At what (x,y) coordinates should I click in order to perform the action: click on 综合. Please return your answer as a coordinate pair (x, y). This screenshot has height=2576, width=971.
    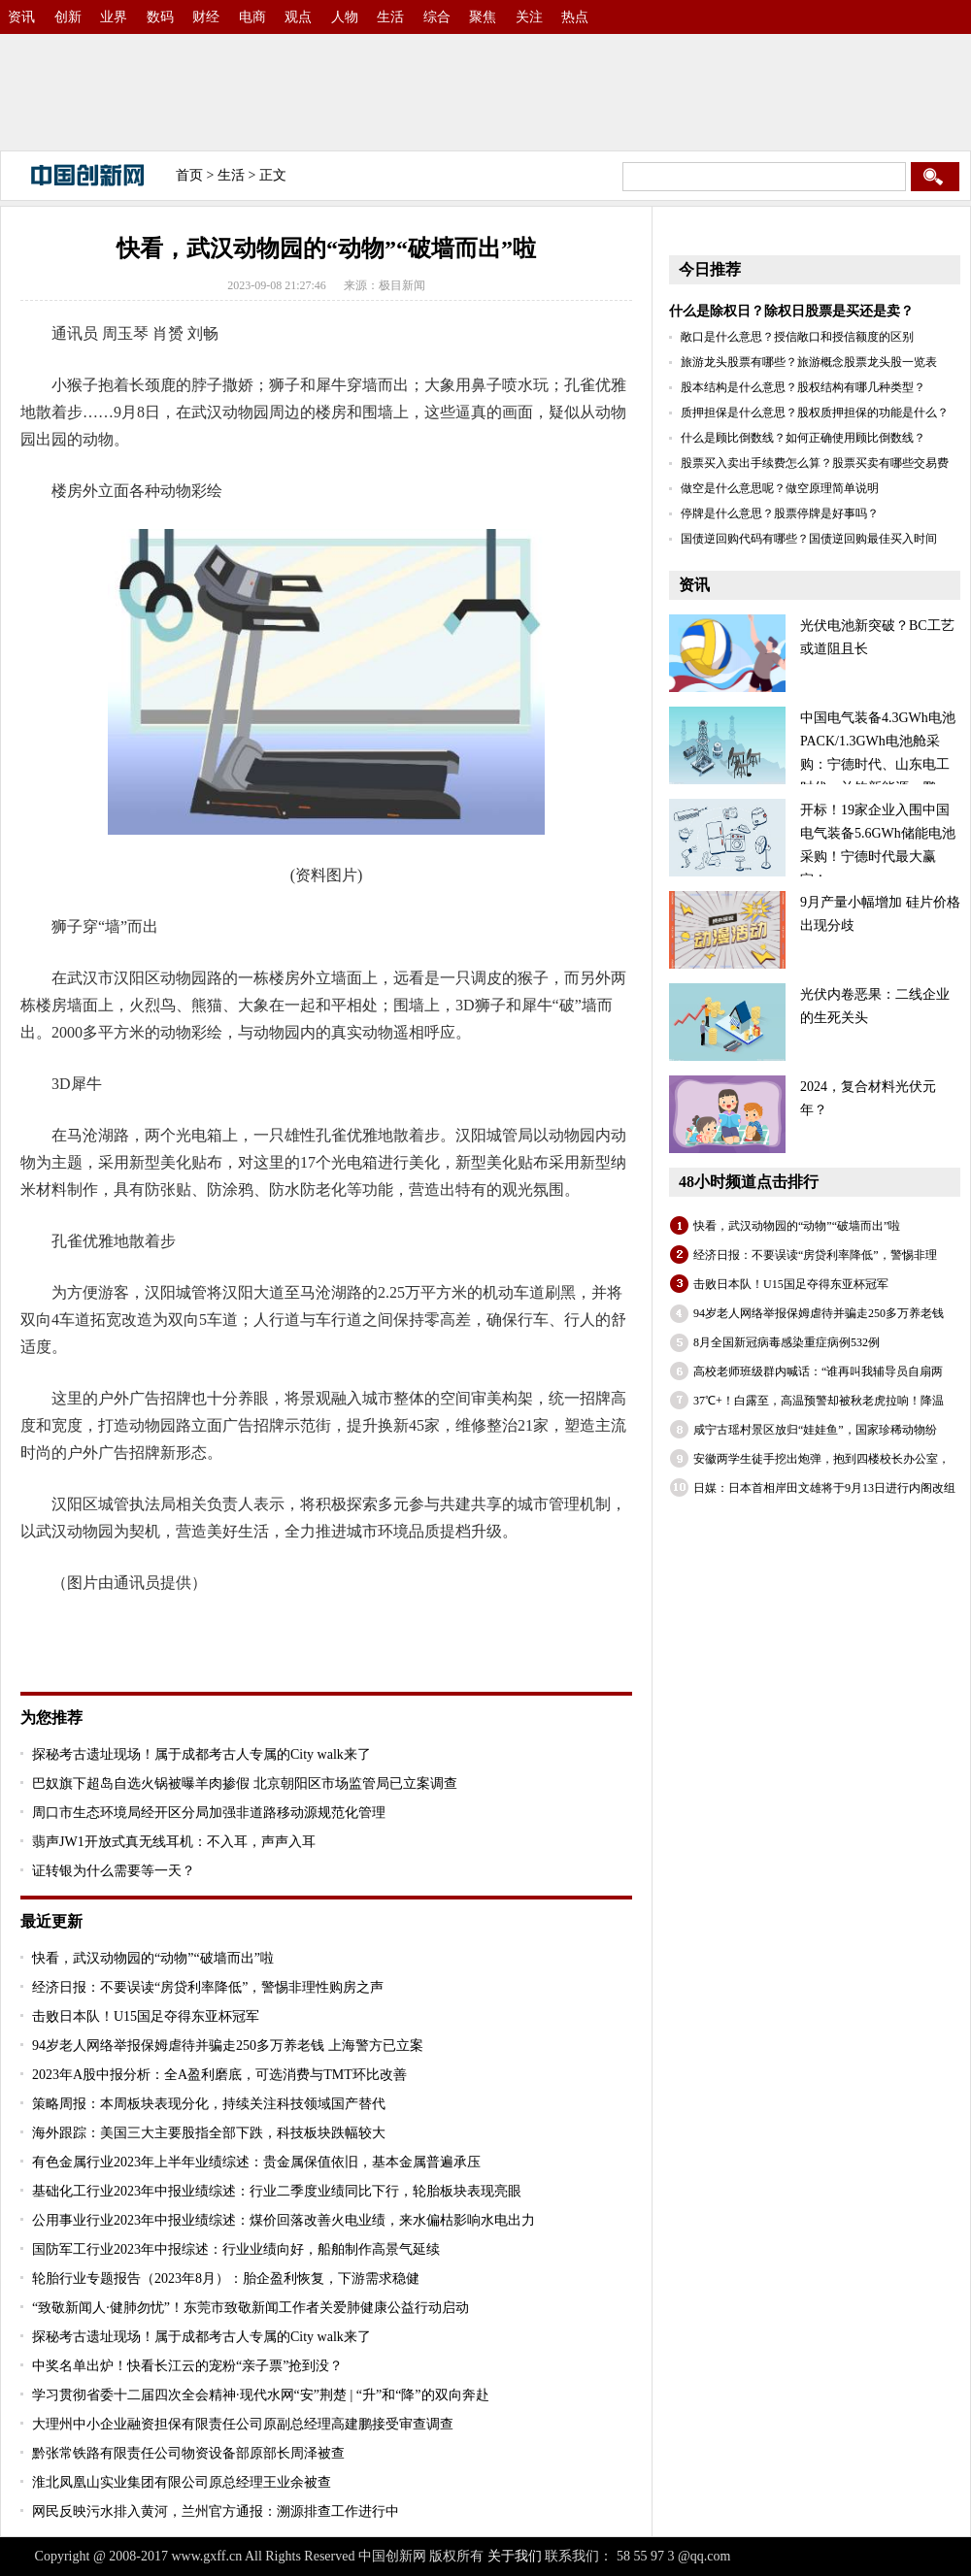
    Looking at the image, I should click on (437, 17).